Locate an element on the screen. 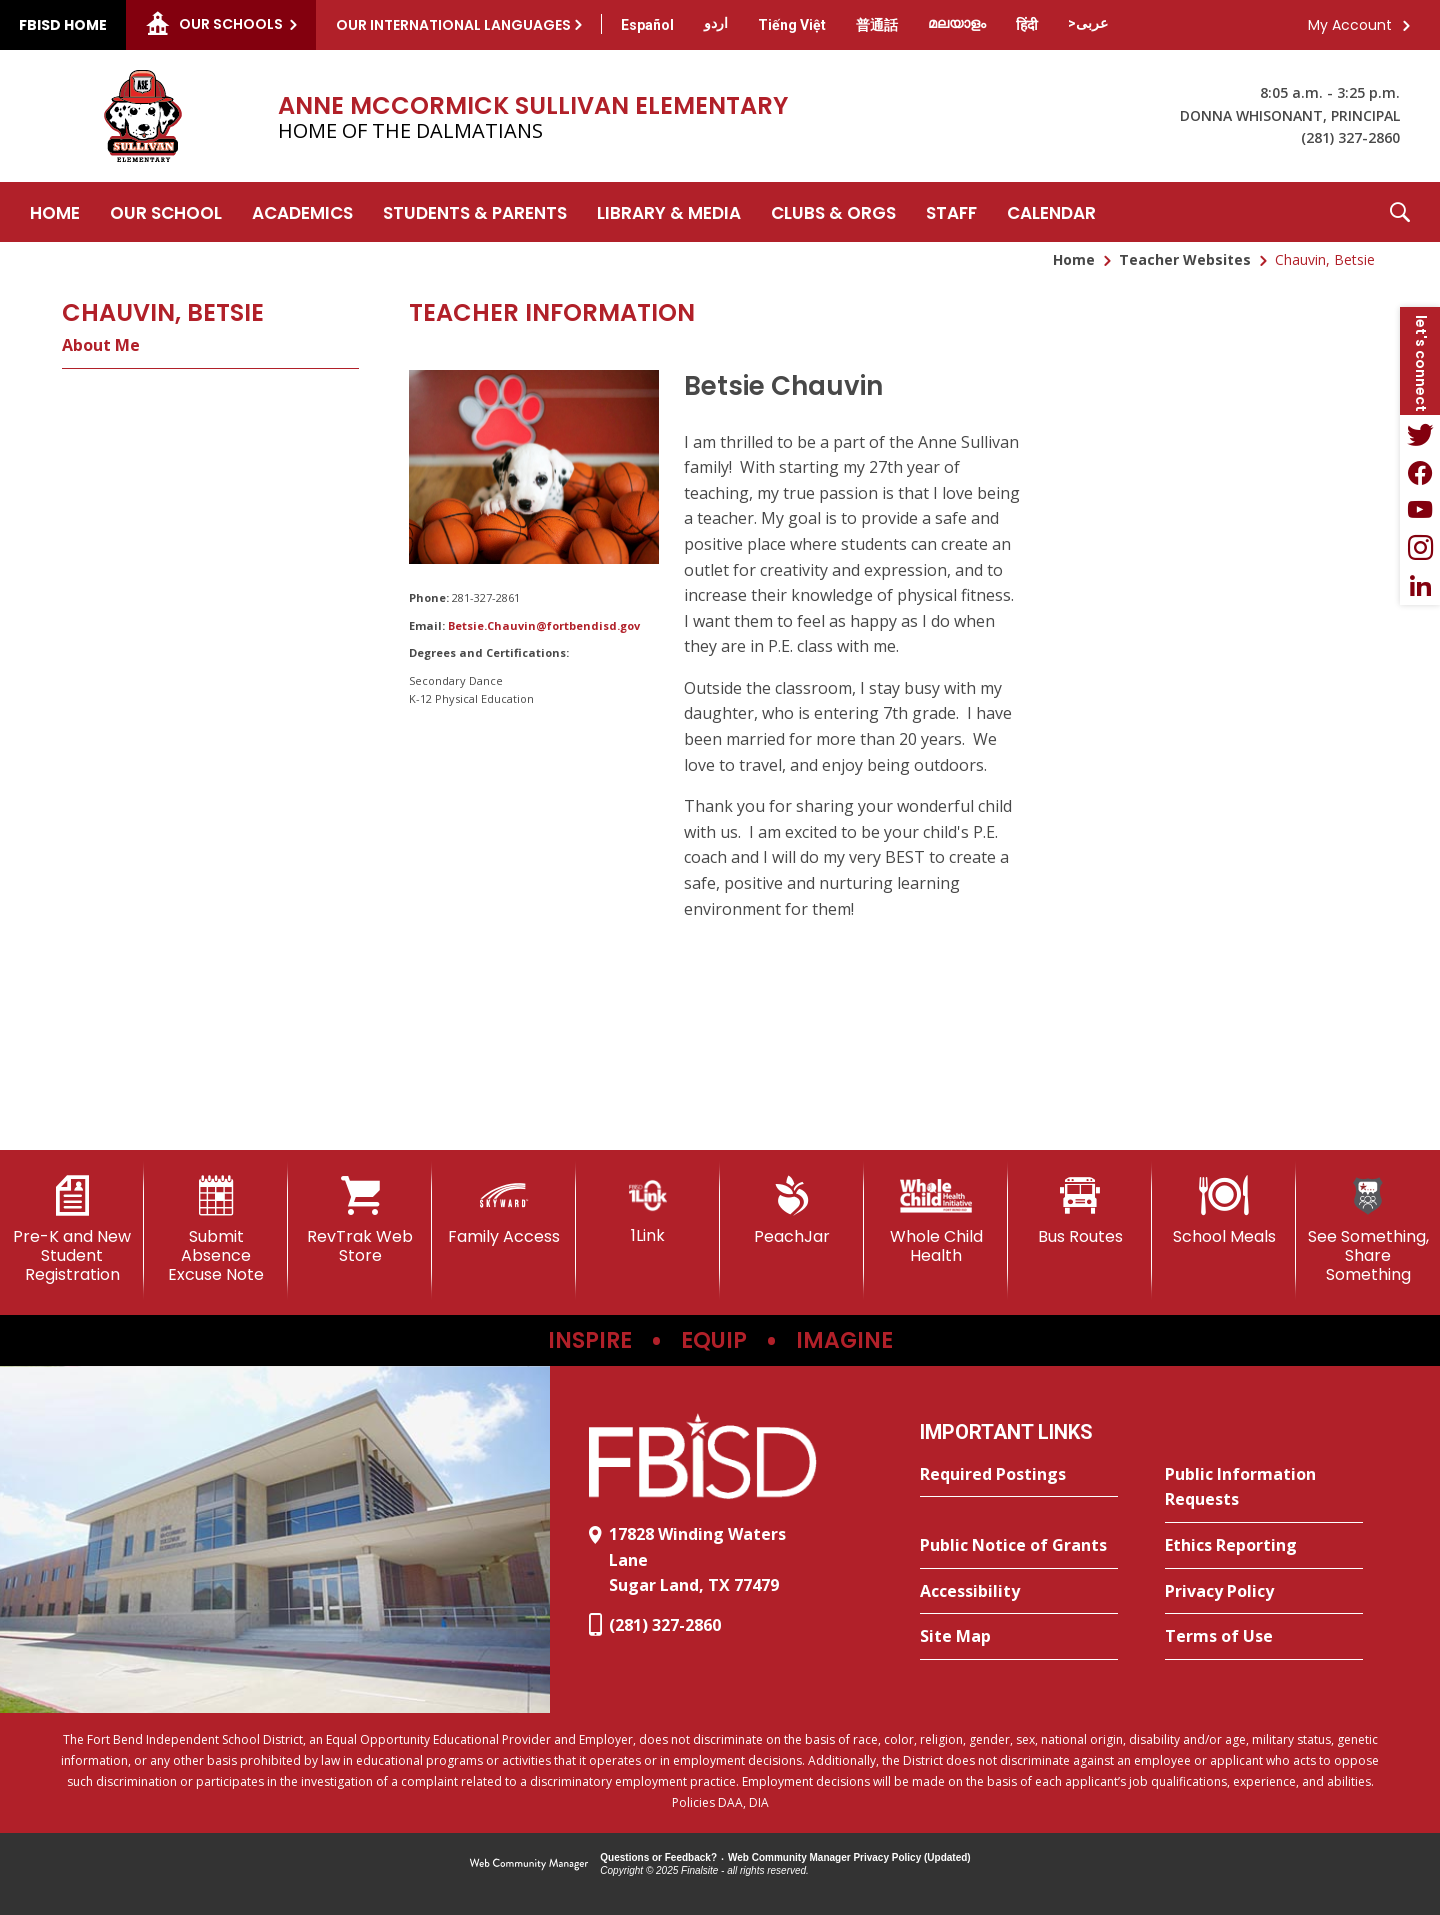  [Facebook - Opens a new window] is located at coordinates (1420, 472).